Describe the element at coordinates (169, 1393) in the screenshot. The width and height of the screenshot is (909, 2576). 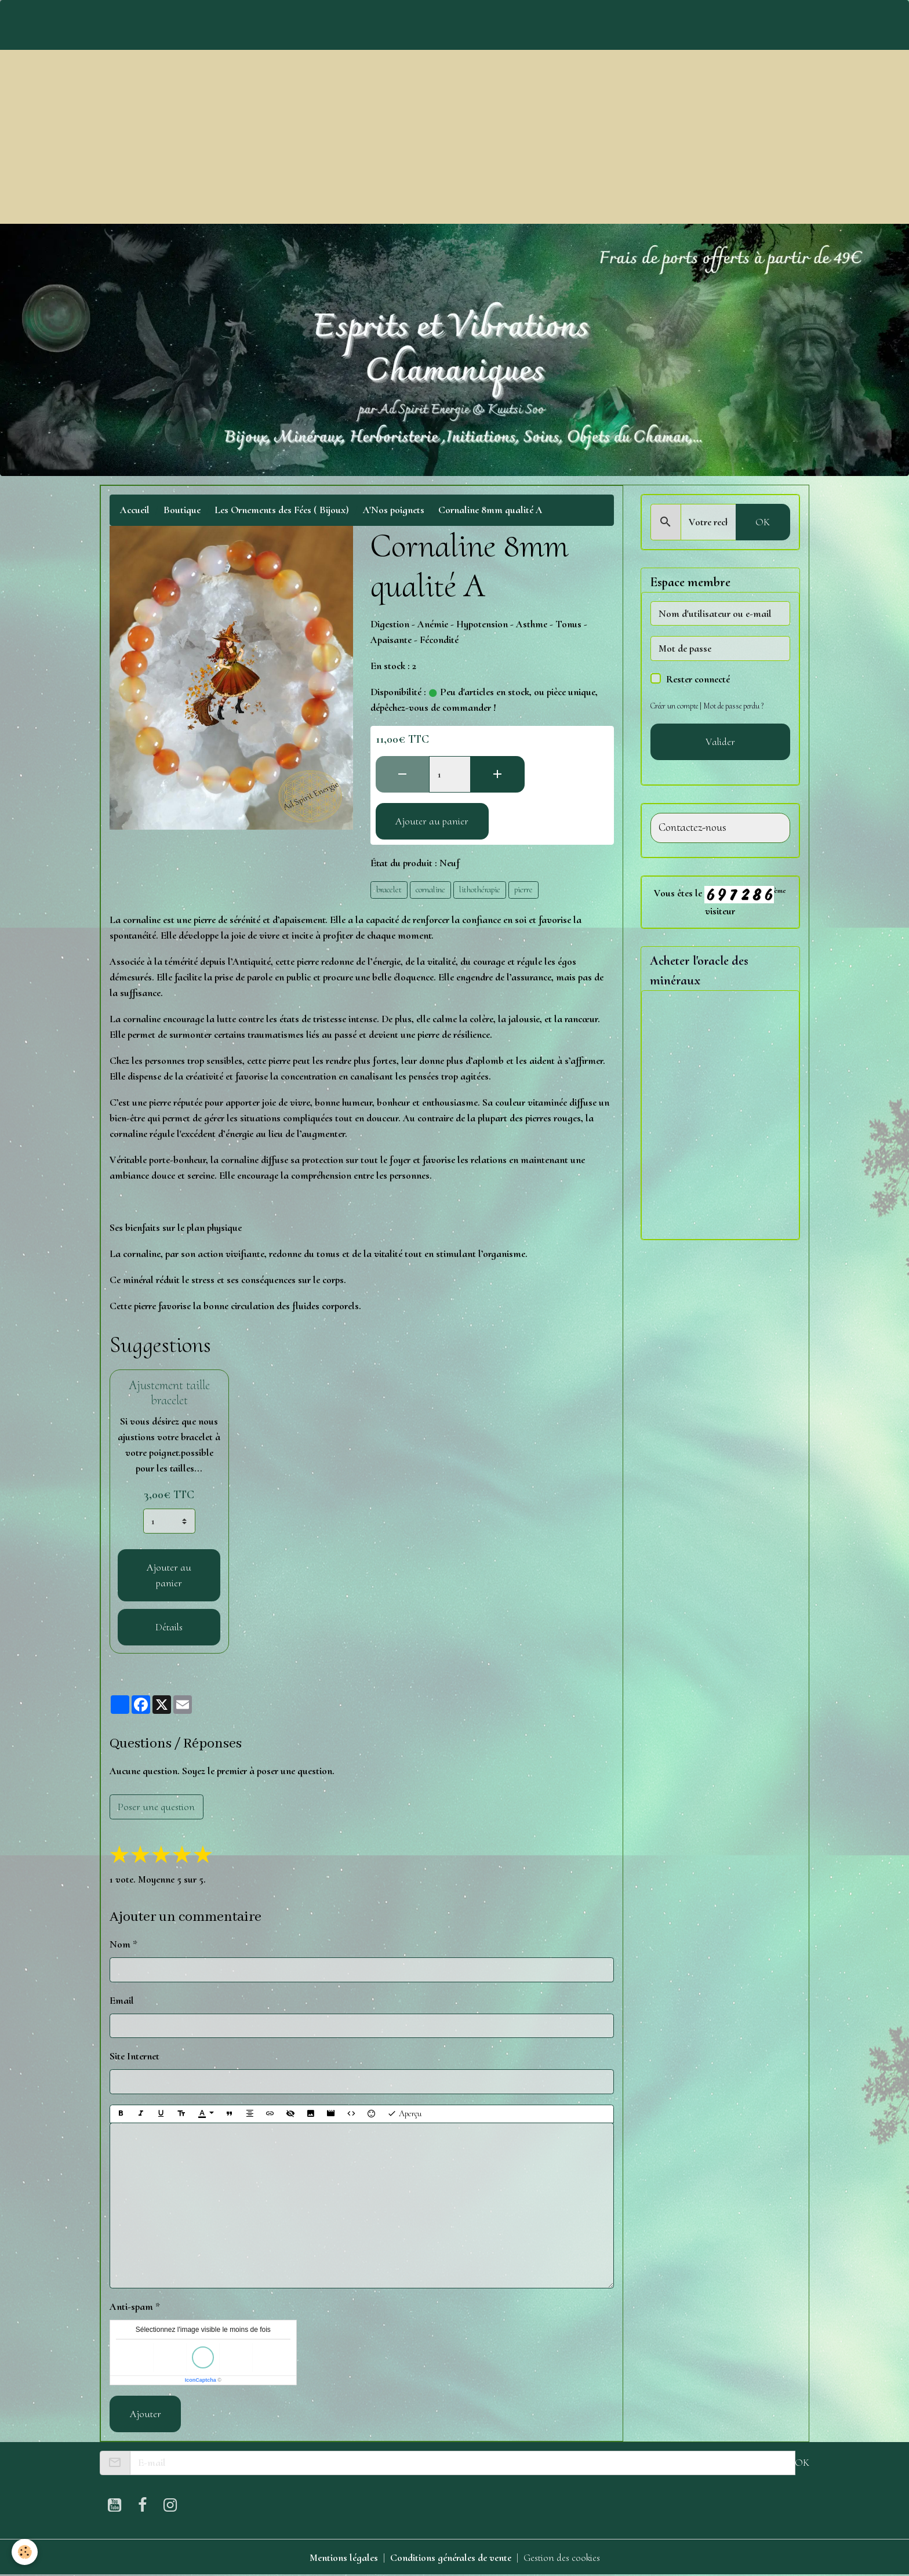
I see `Ajustement taille bracelet` at that location.